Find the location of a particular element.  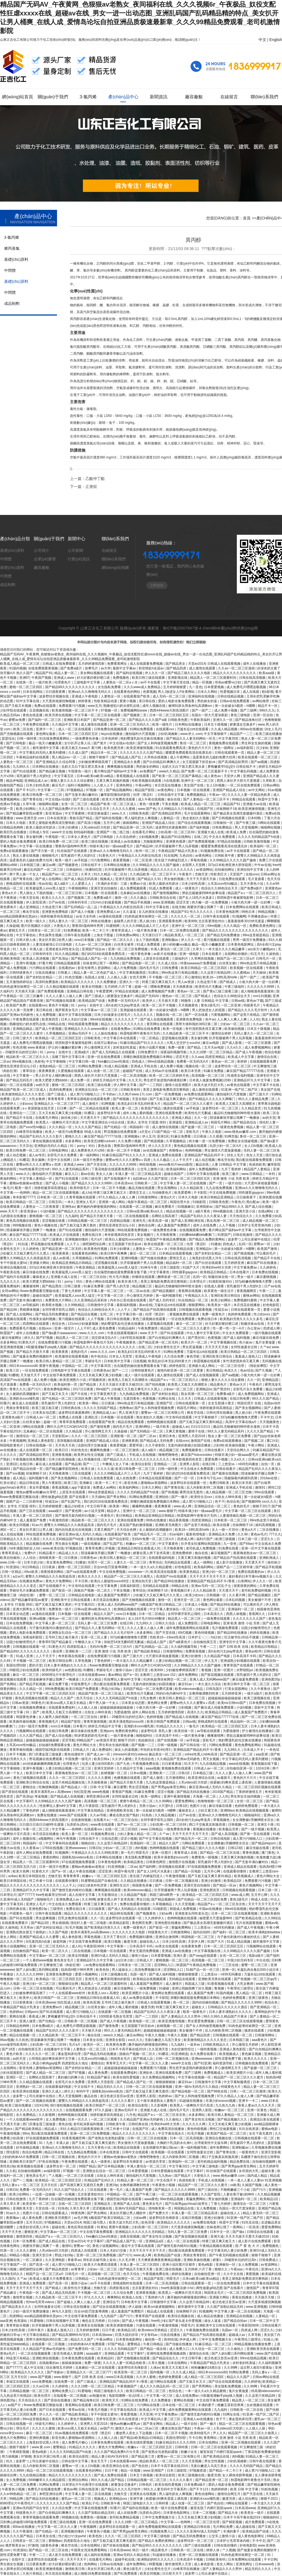

精品黄色片 is located at coordinates (218, 1384).